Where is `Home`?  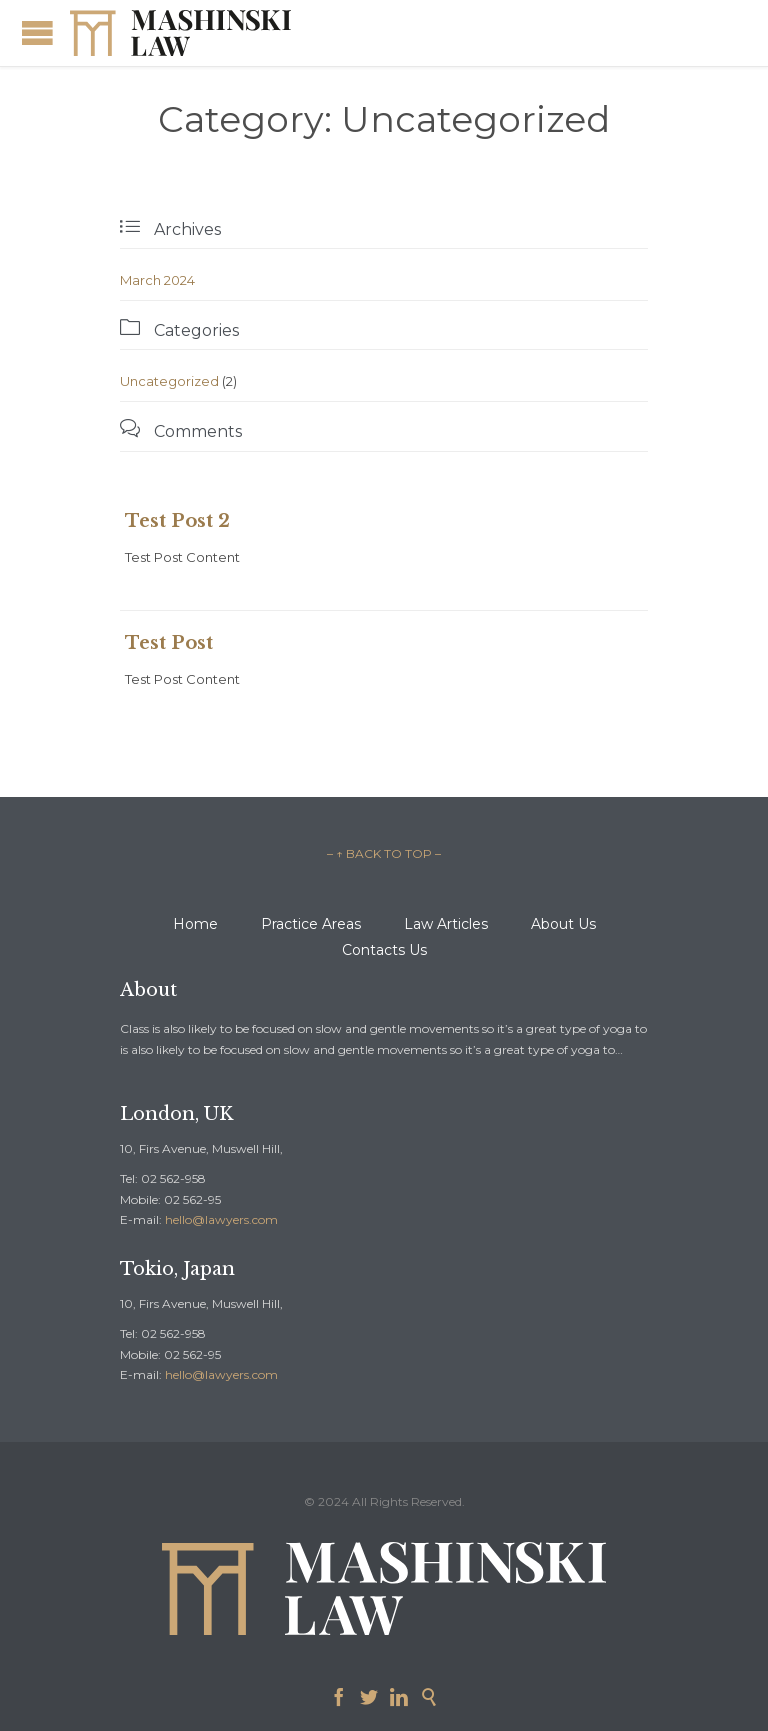 Home is located at coordinates (195, 924).